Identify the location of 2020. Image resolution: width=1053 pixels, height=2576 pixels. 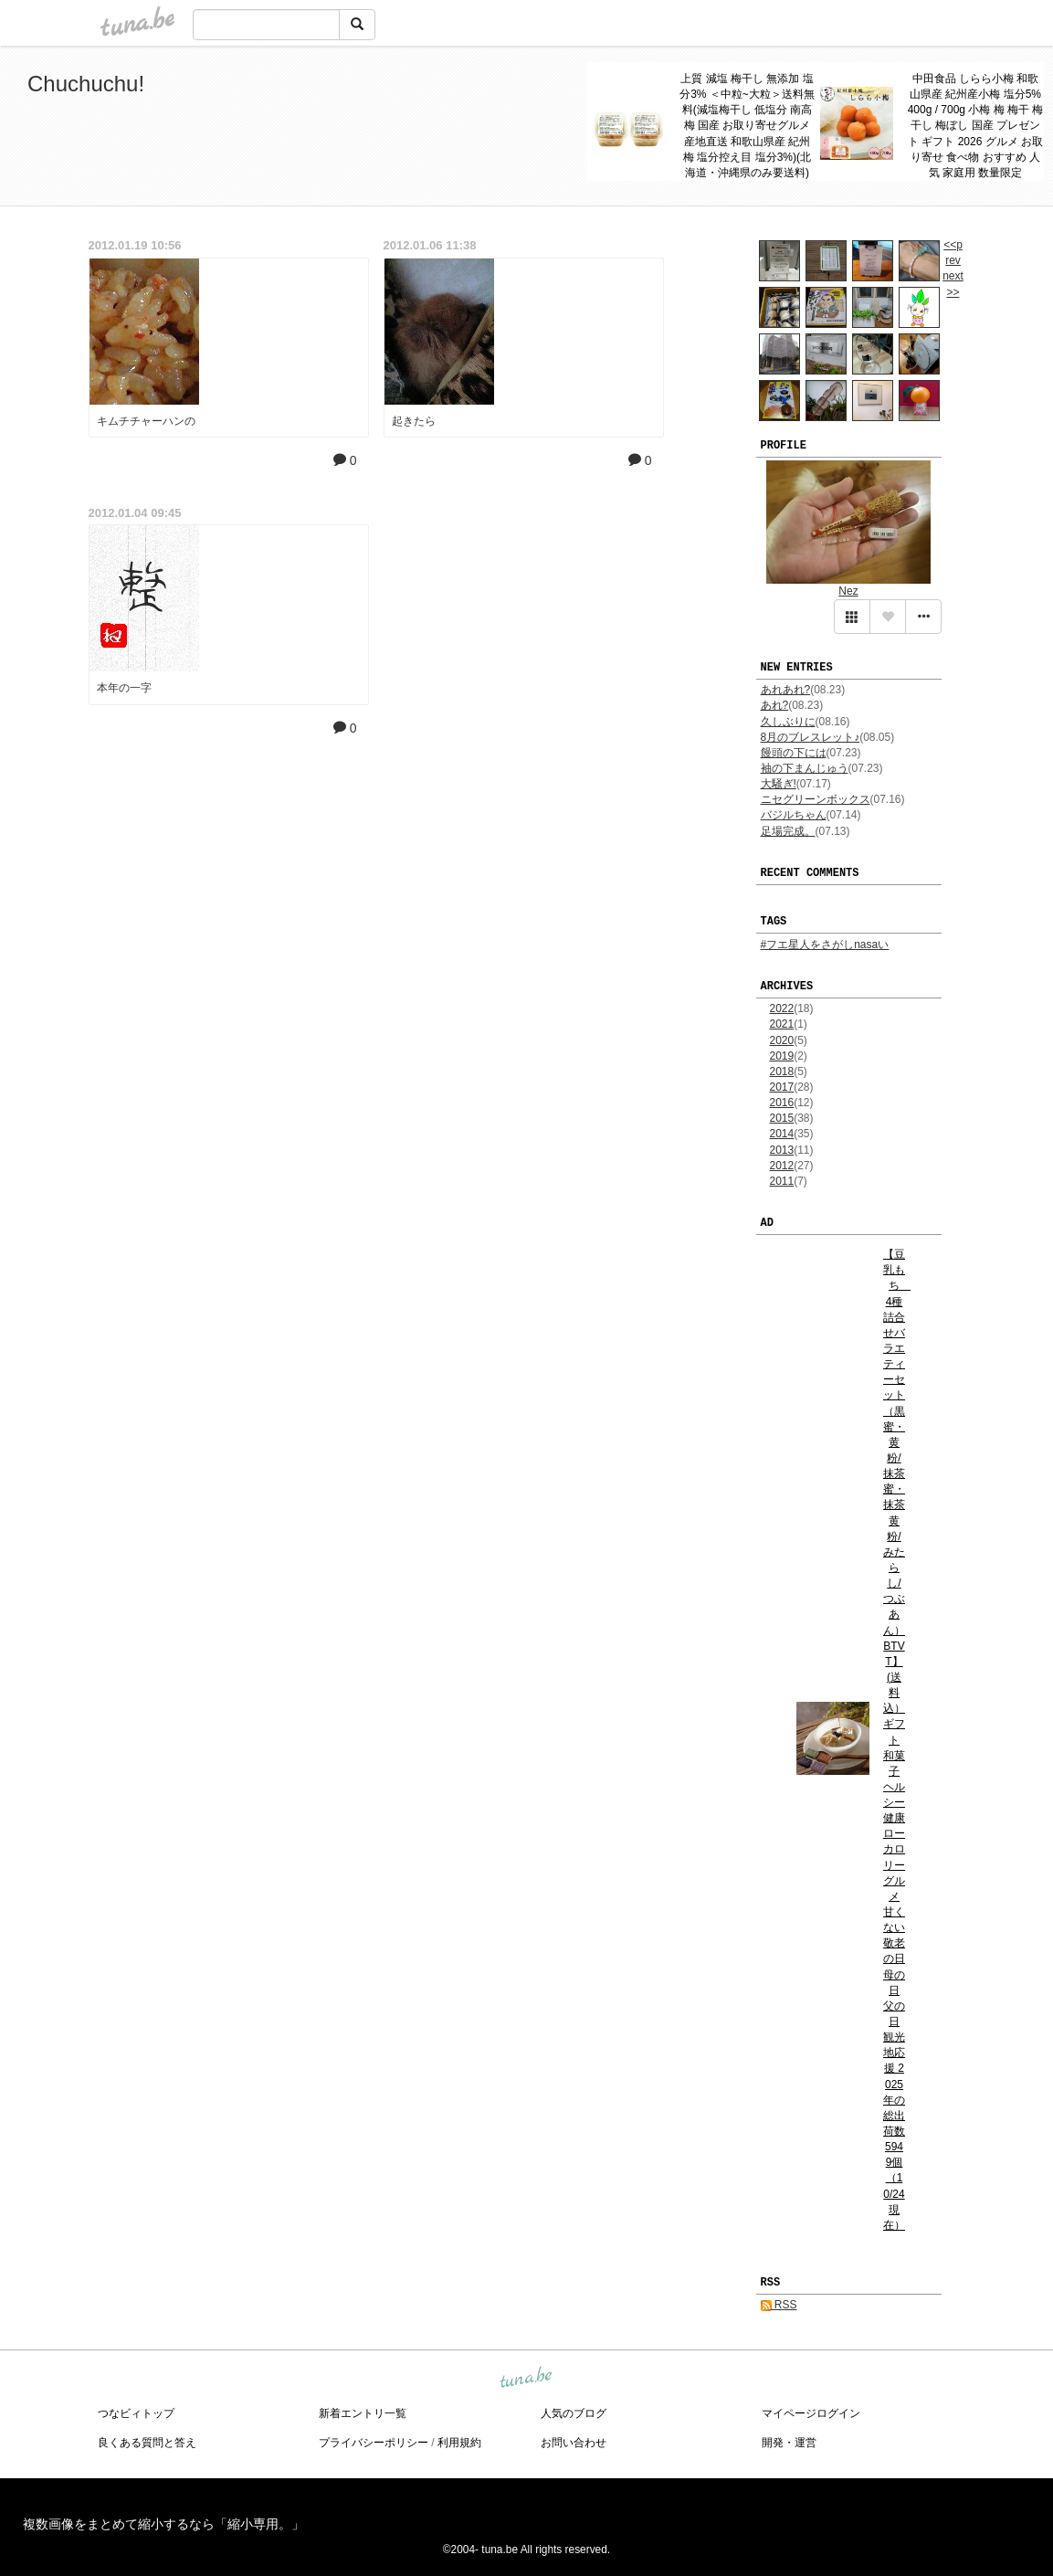
(782, 1040).